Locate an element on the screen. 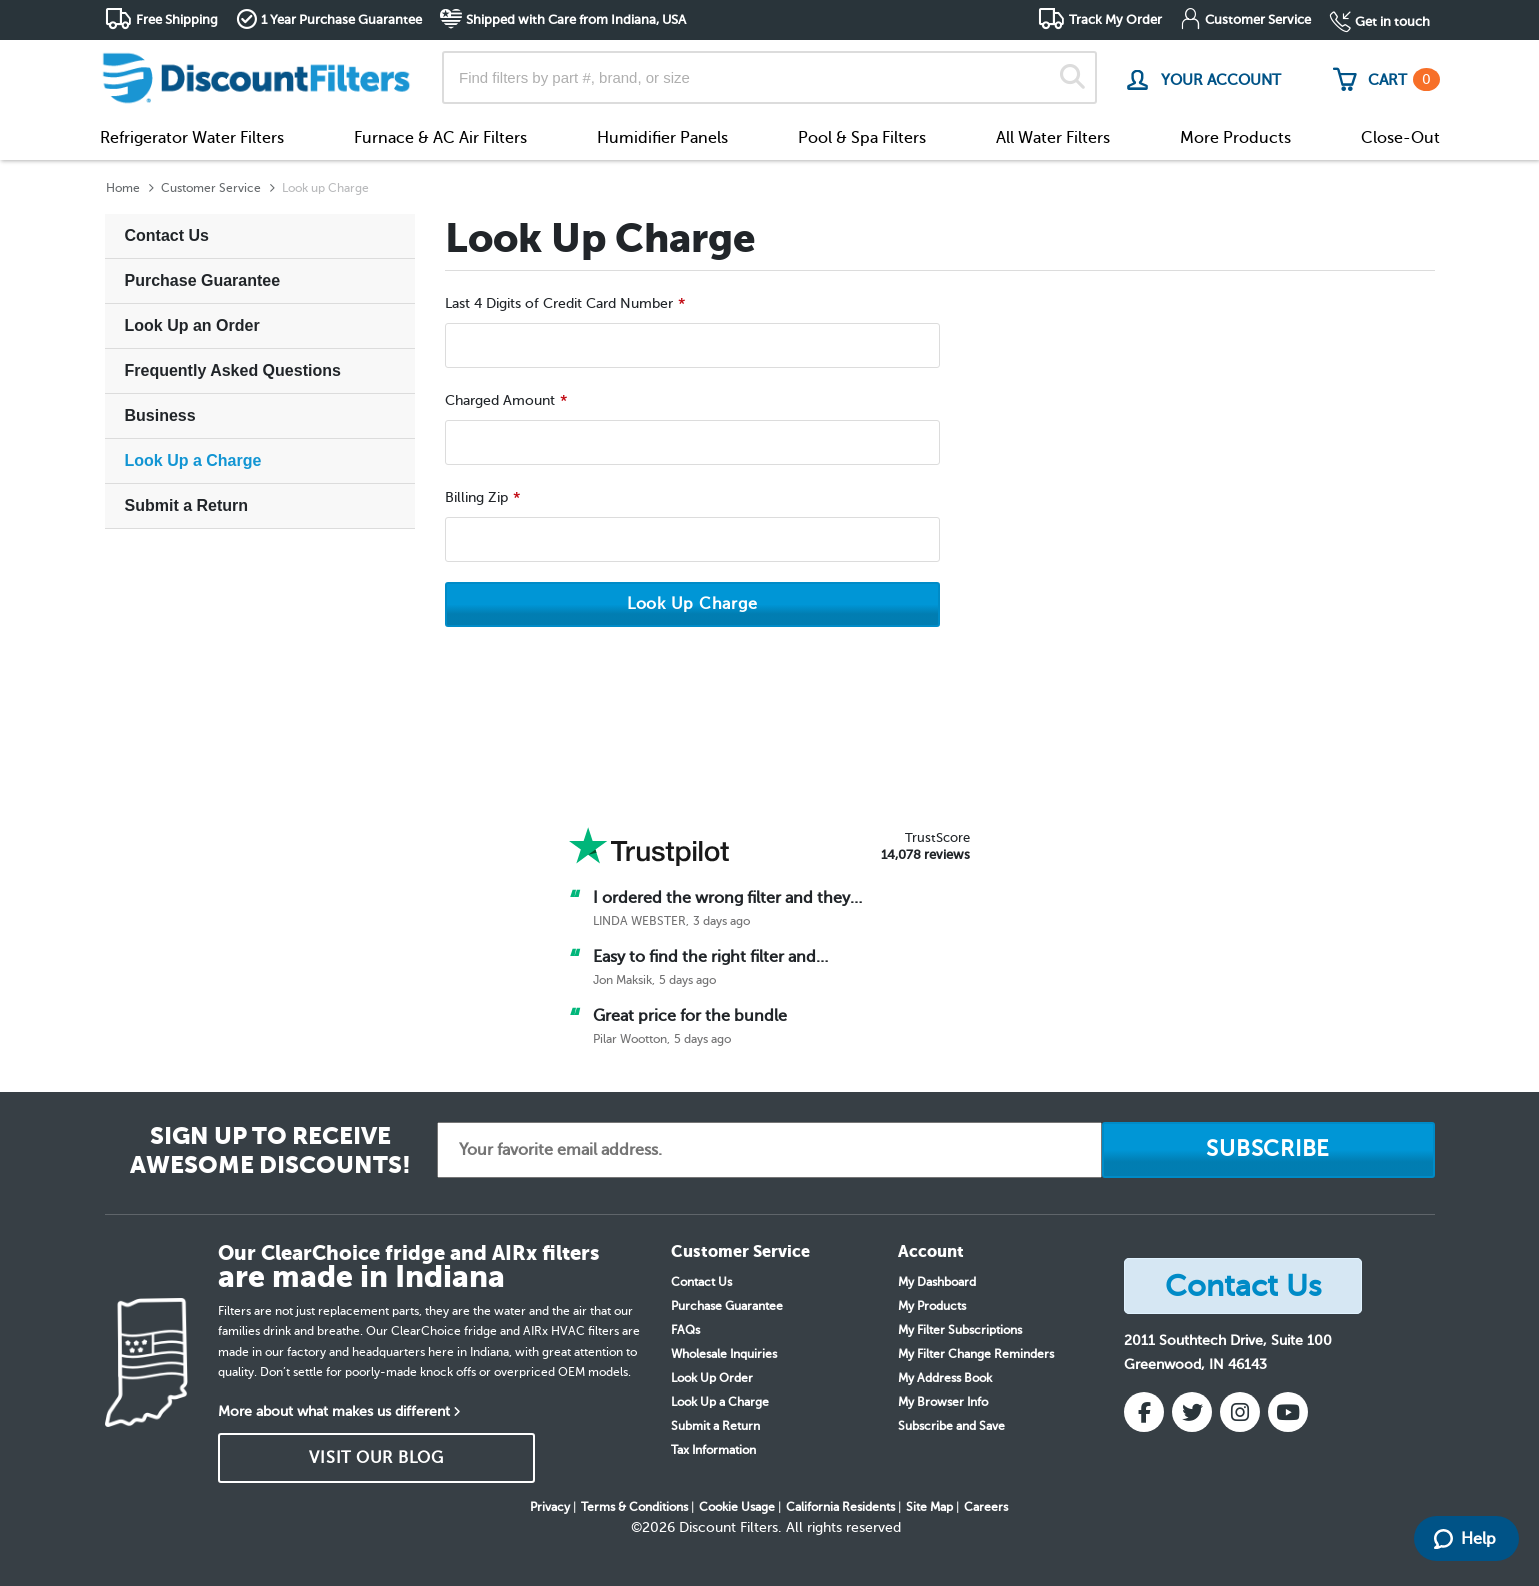 Image resolution: width=1539 pixels, height=1586 pixels. Look Up Order is located at coordinates (712, 1378).